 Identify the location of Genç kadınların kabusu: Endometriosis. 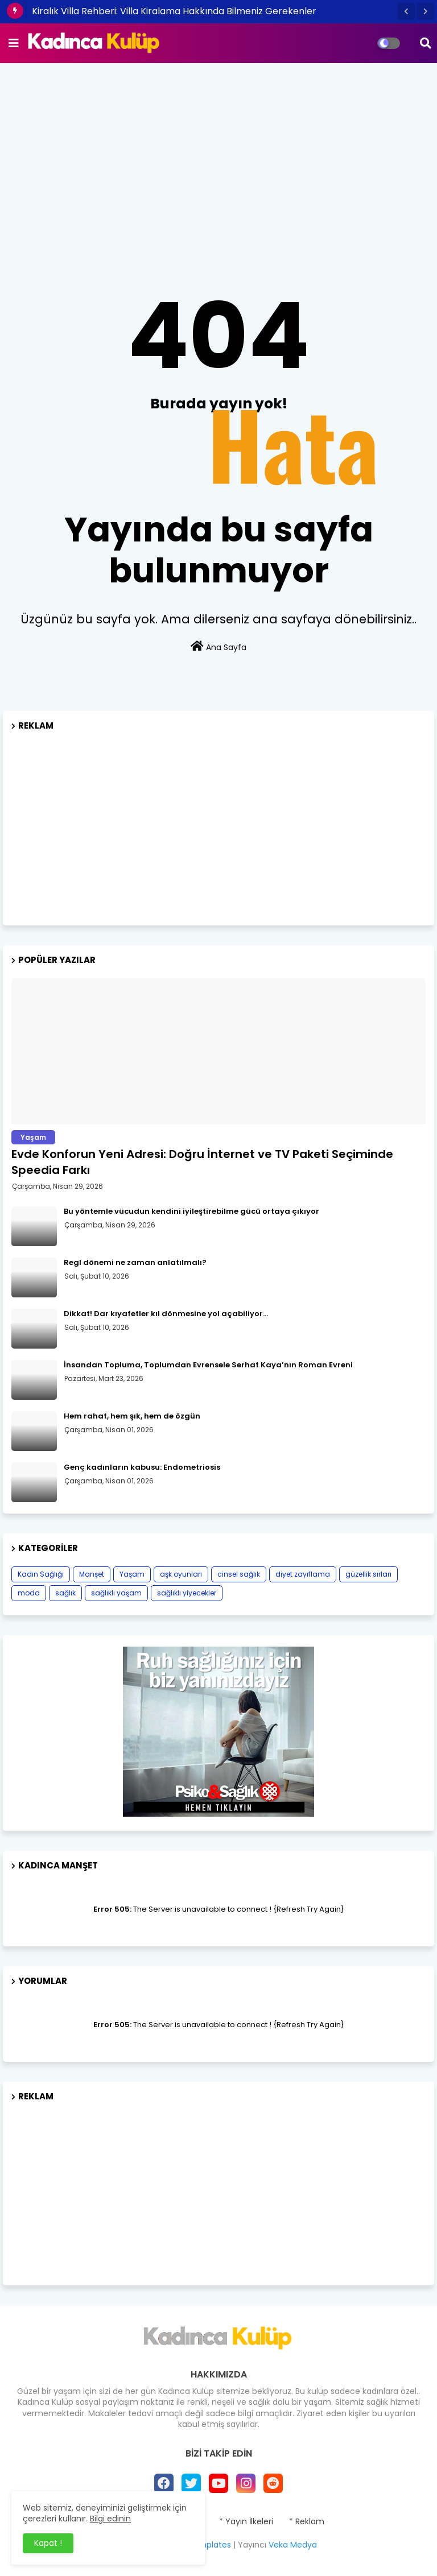
(142, 1467).